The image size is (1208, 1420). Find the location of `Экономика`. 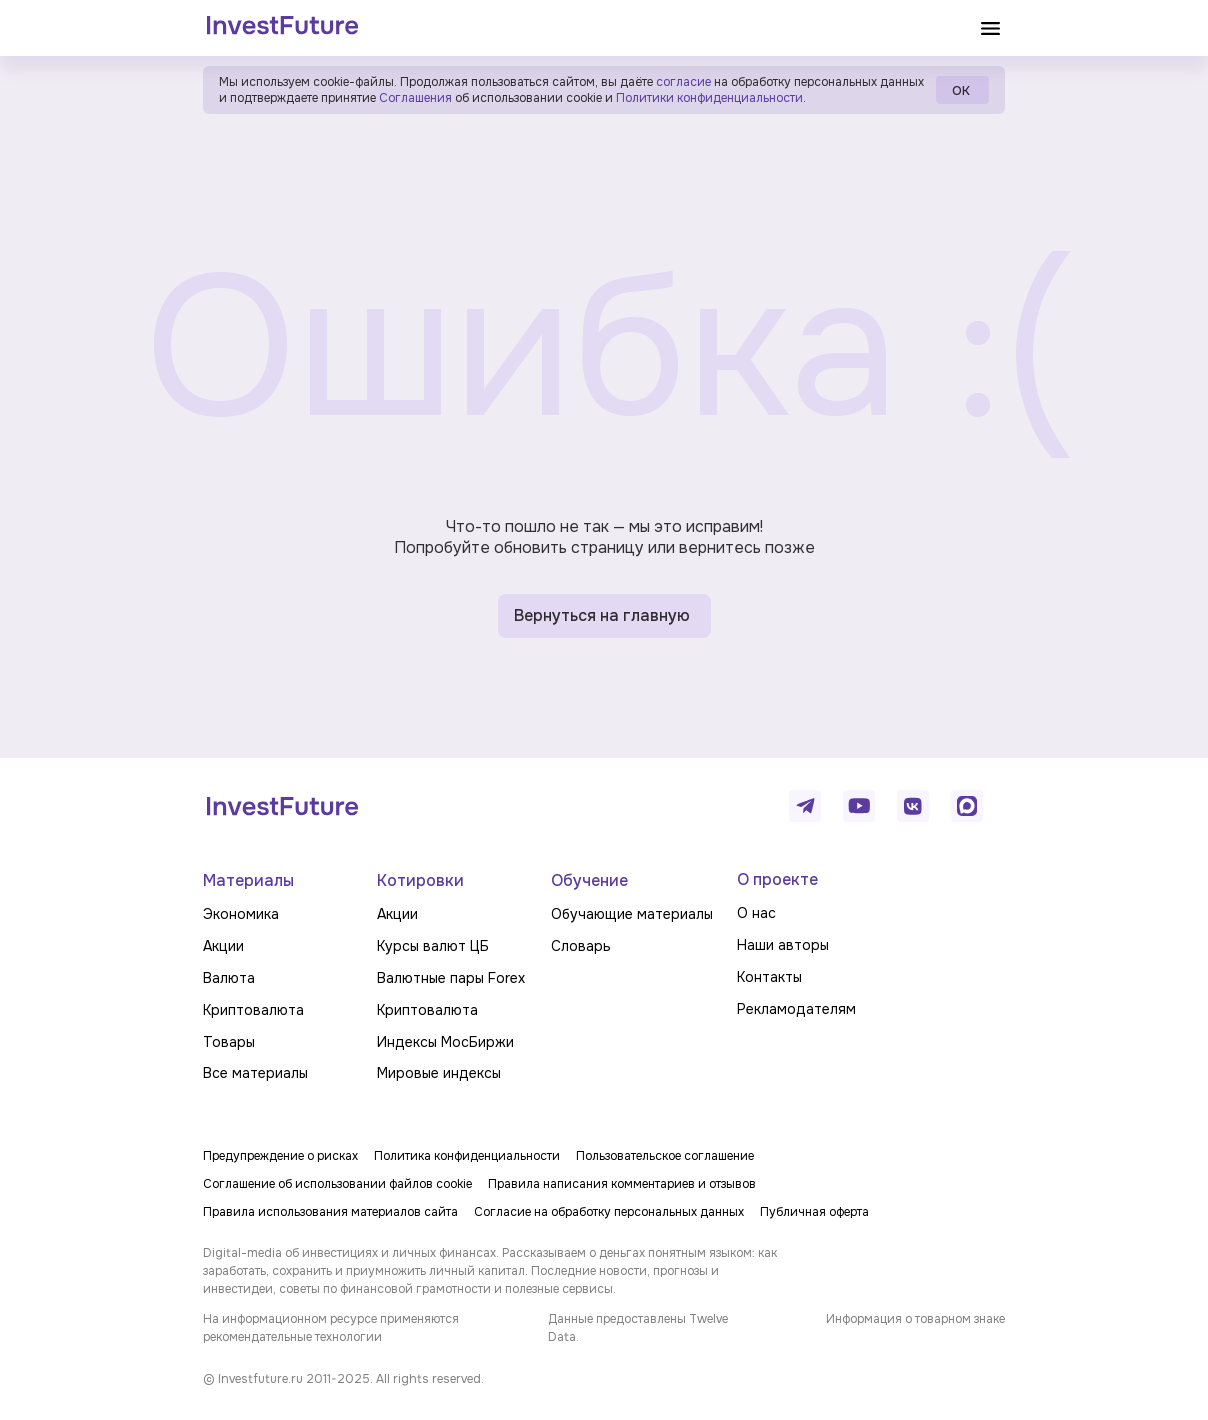

Экономика is located at coordinates (241, 914).